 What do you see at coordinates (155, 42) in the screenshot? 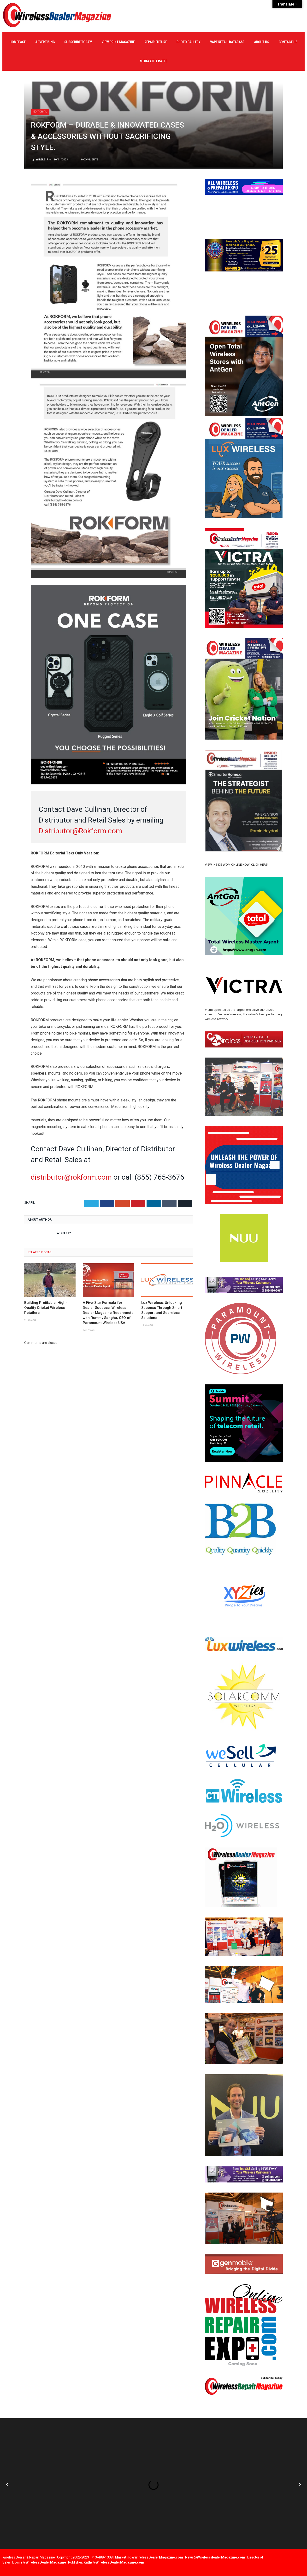
I see `Repair Future` at bounding box center [155, 42].